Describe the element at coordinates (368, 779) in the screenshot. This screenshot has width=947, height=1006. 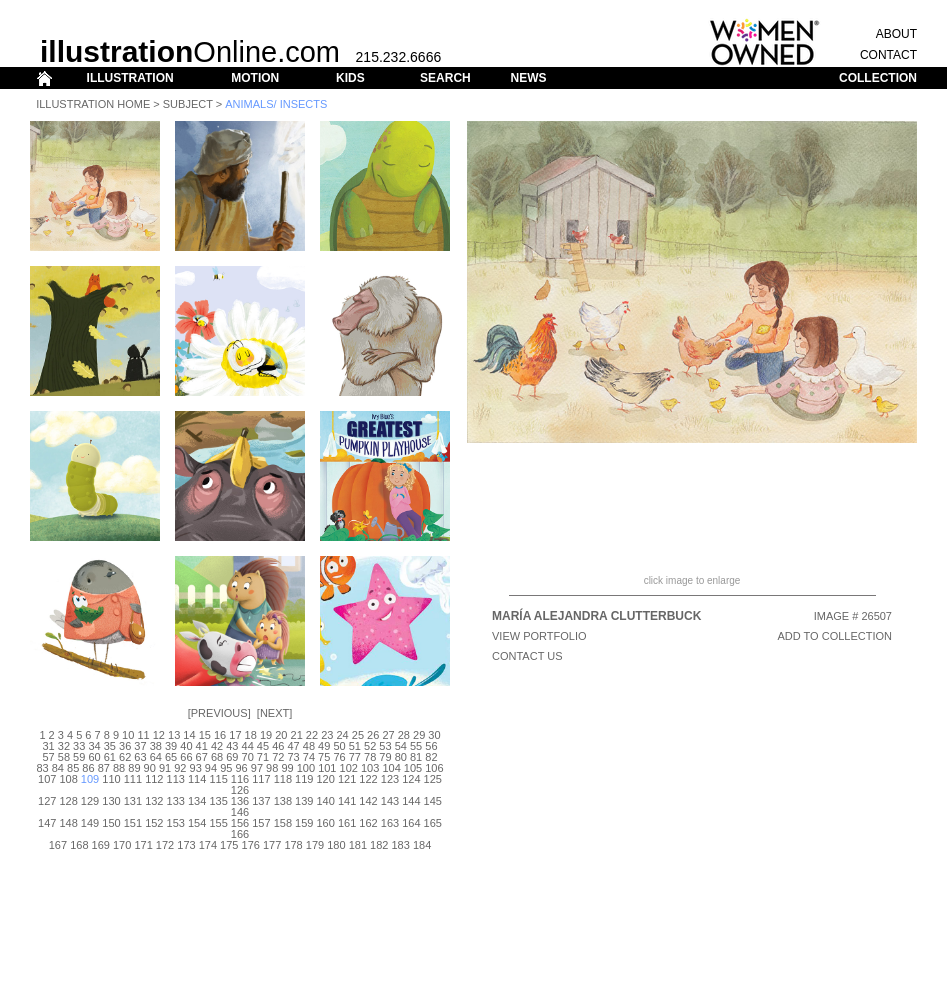
I see `122` at that location.